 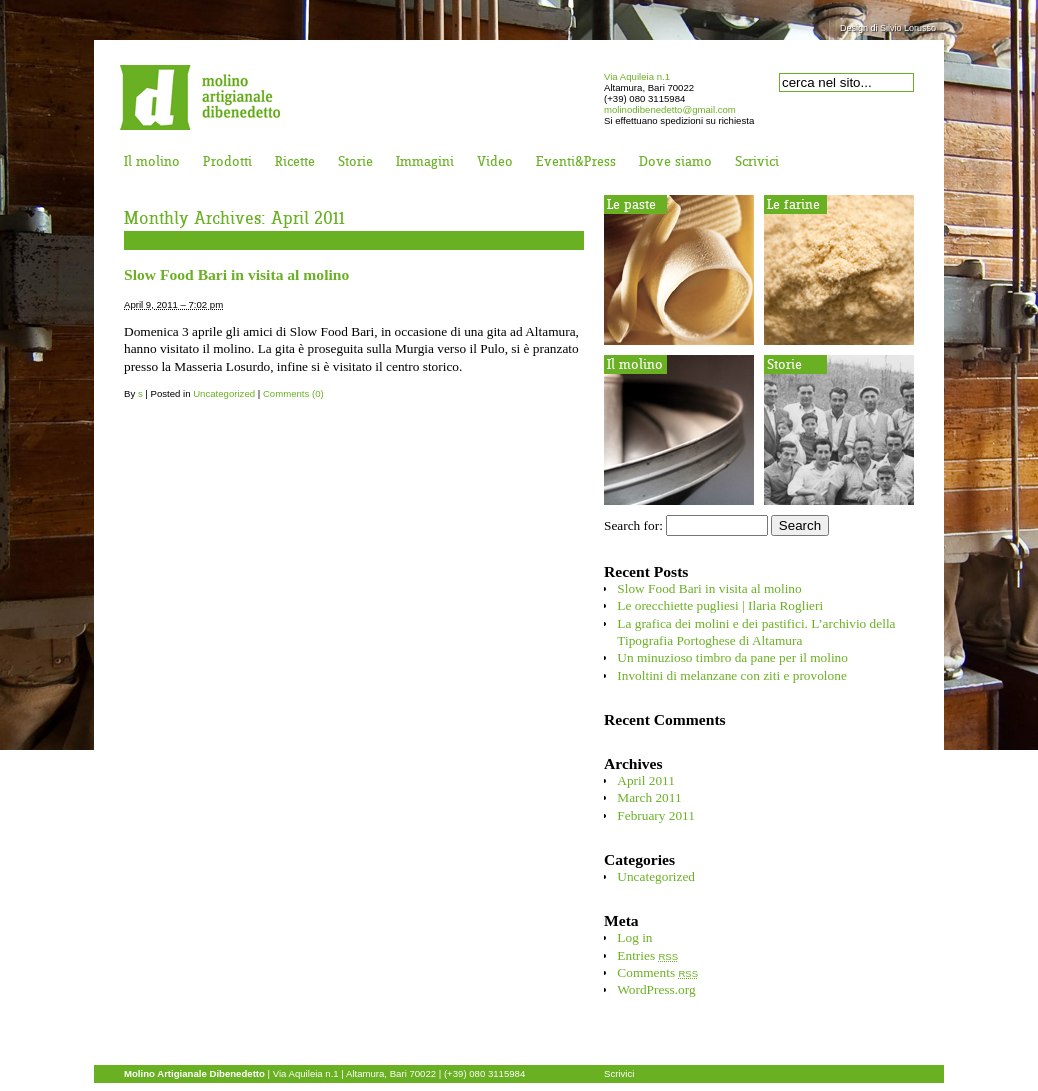 What do you see at coordinates (633, 525) in the screenshot?
I see `Search for:` at bounding box center [633, 525].